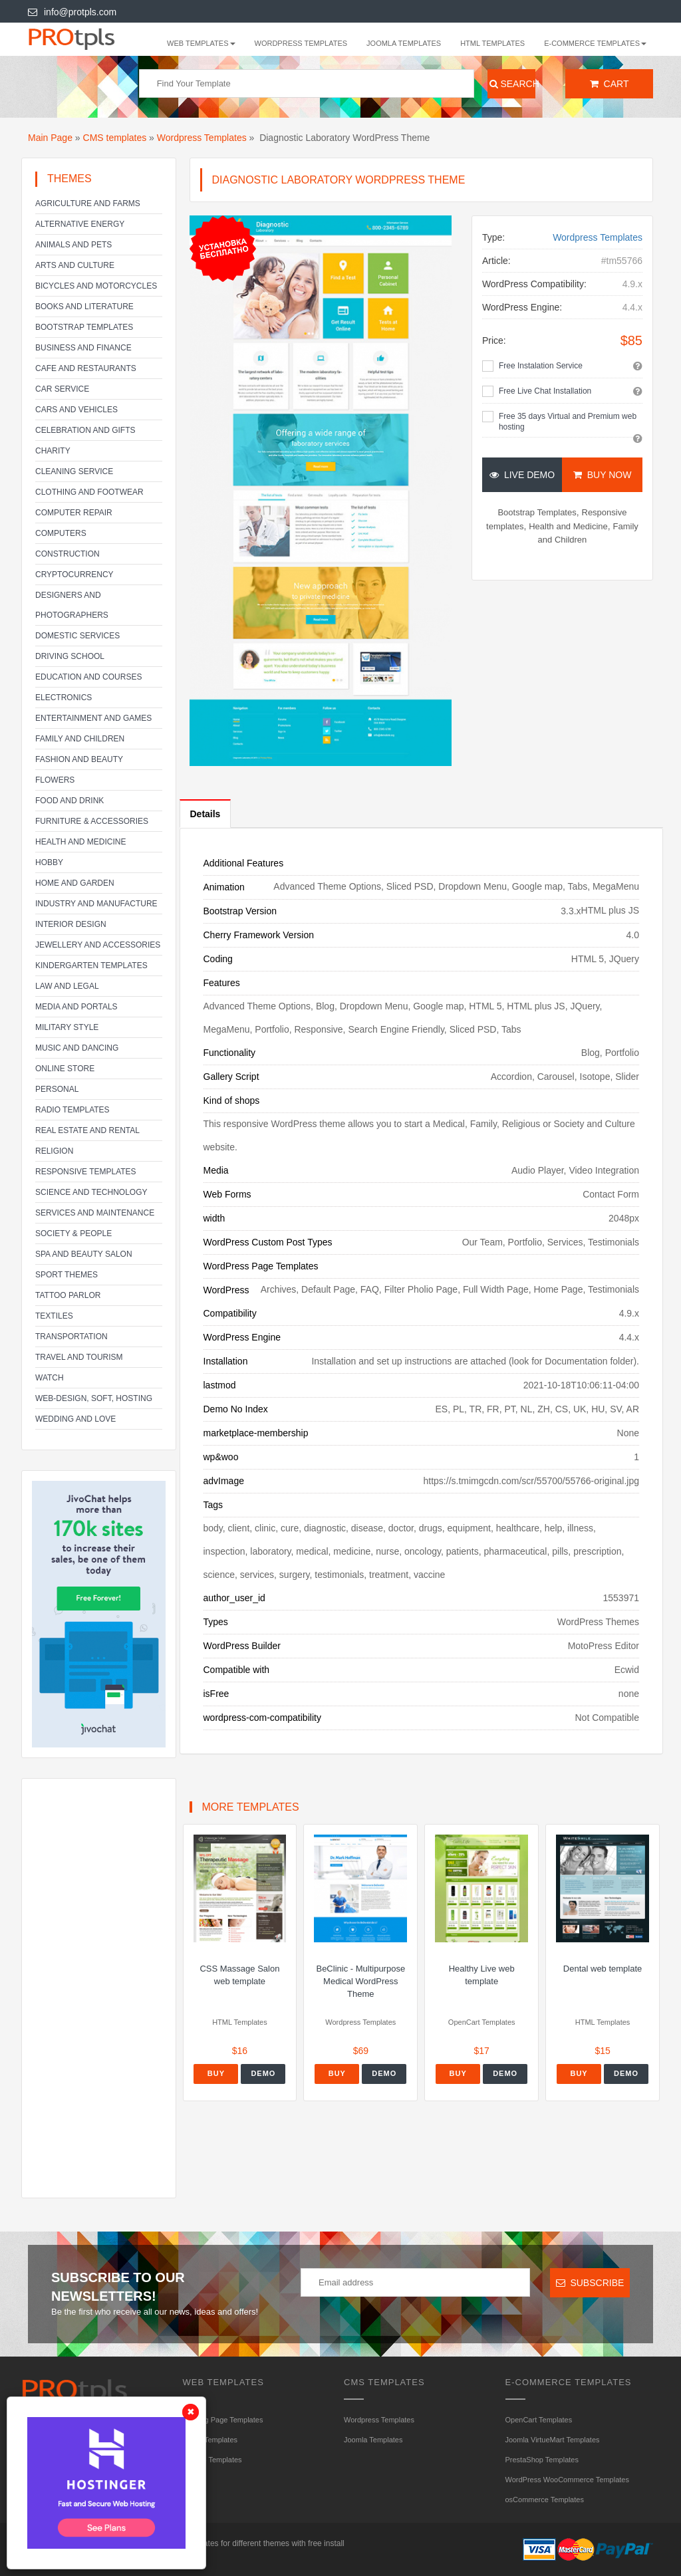 This screenshot has height=2576, width=681. I want to click on Cleaning service, so click(74, 471).